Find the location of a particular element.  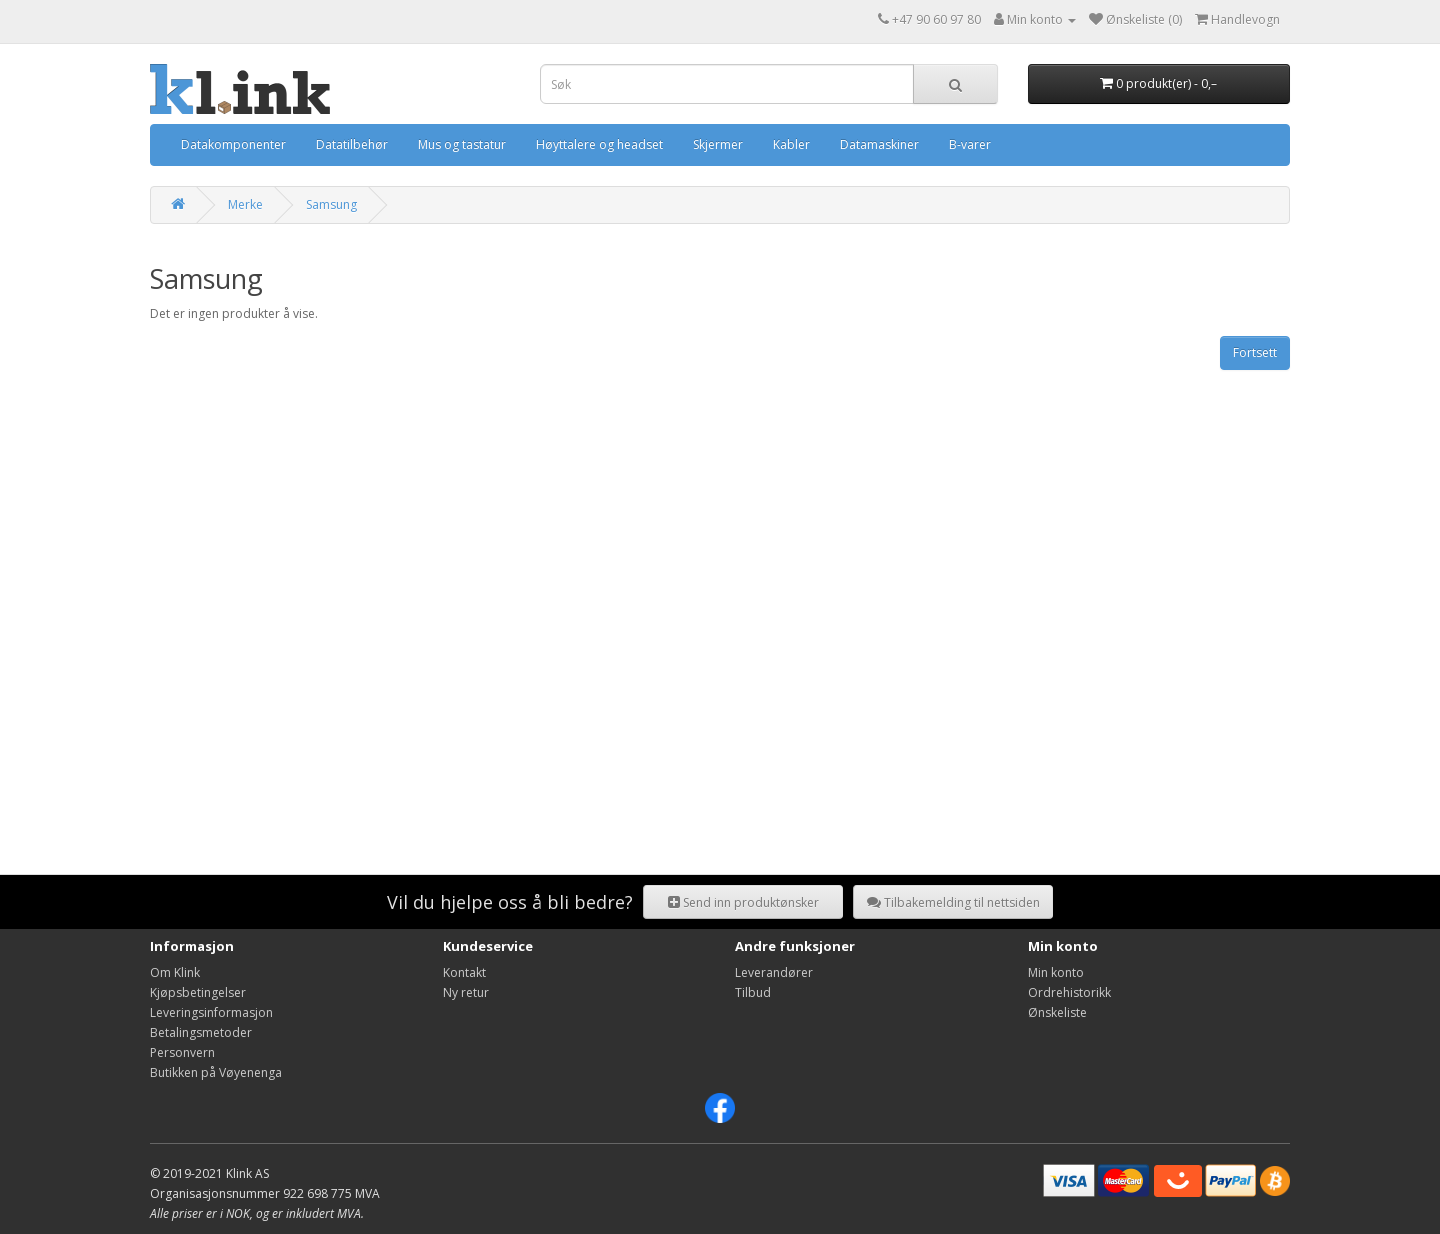

Personvern is located at coordinates (182, 1052).